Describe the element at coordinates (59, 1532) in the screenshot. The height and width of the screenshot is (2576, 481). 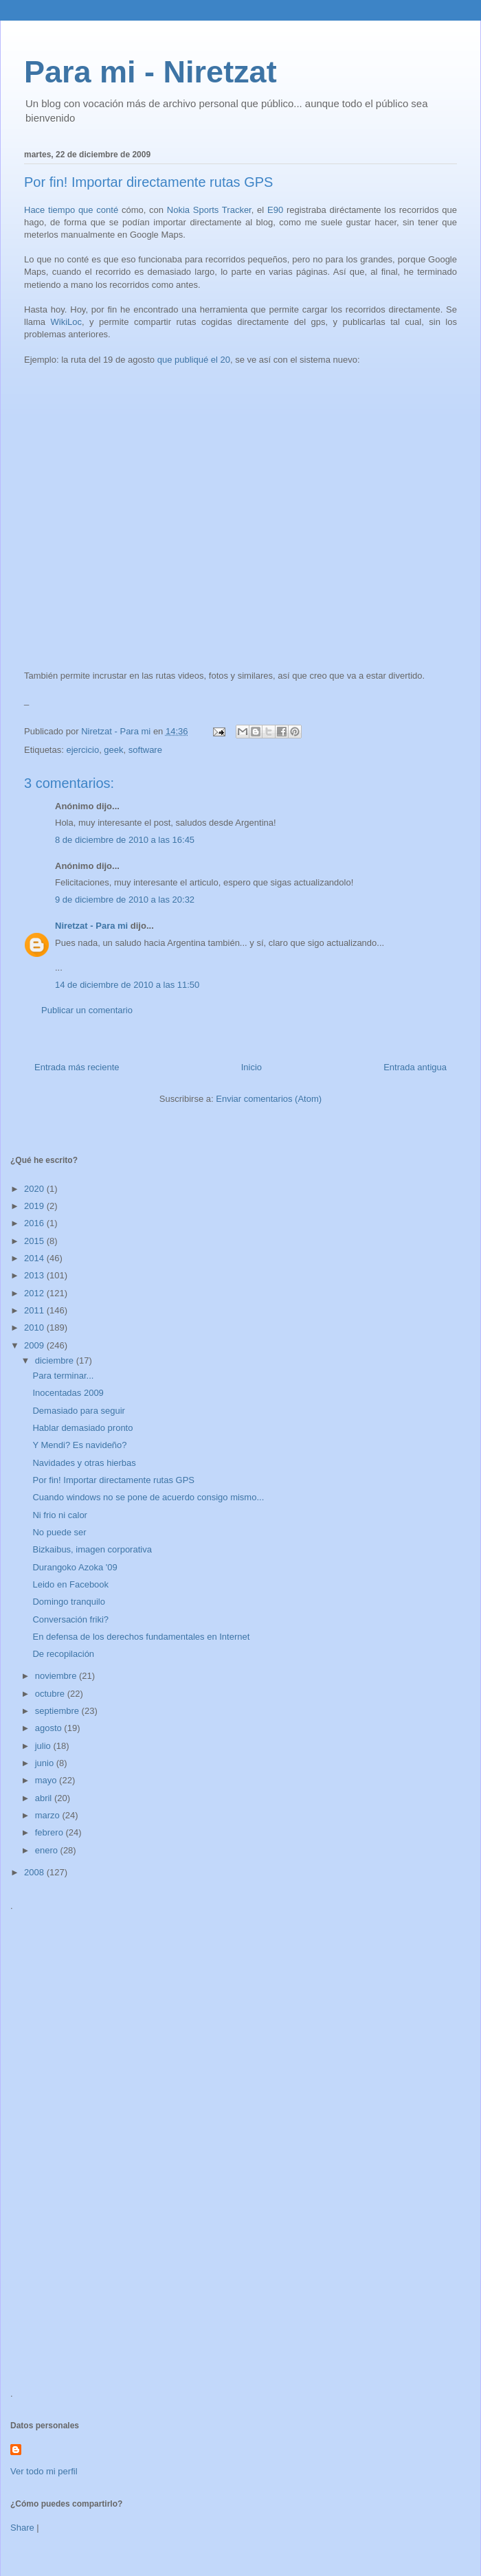
I see `No puede ser` at that location.